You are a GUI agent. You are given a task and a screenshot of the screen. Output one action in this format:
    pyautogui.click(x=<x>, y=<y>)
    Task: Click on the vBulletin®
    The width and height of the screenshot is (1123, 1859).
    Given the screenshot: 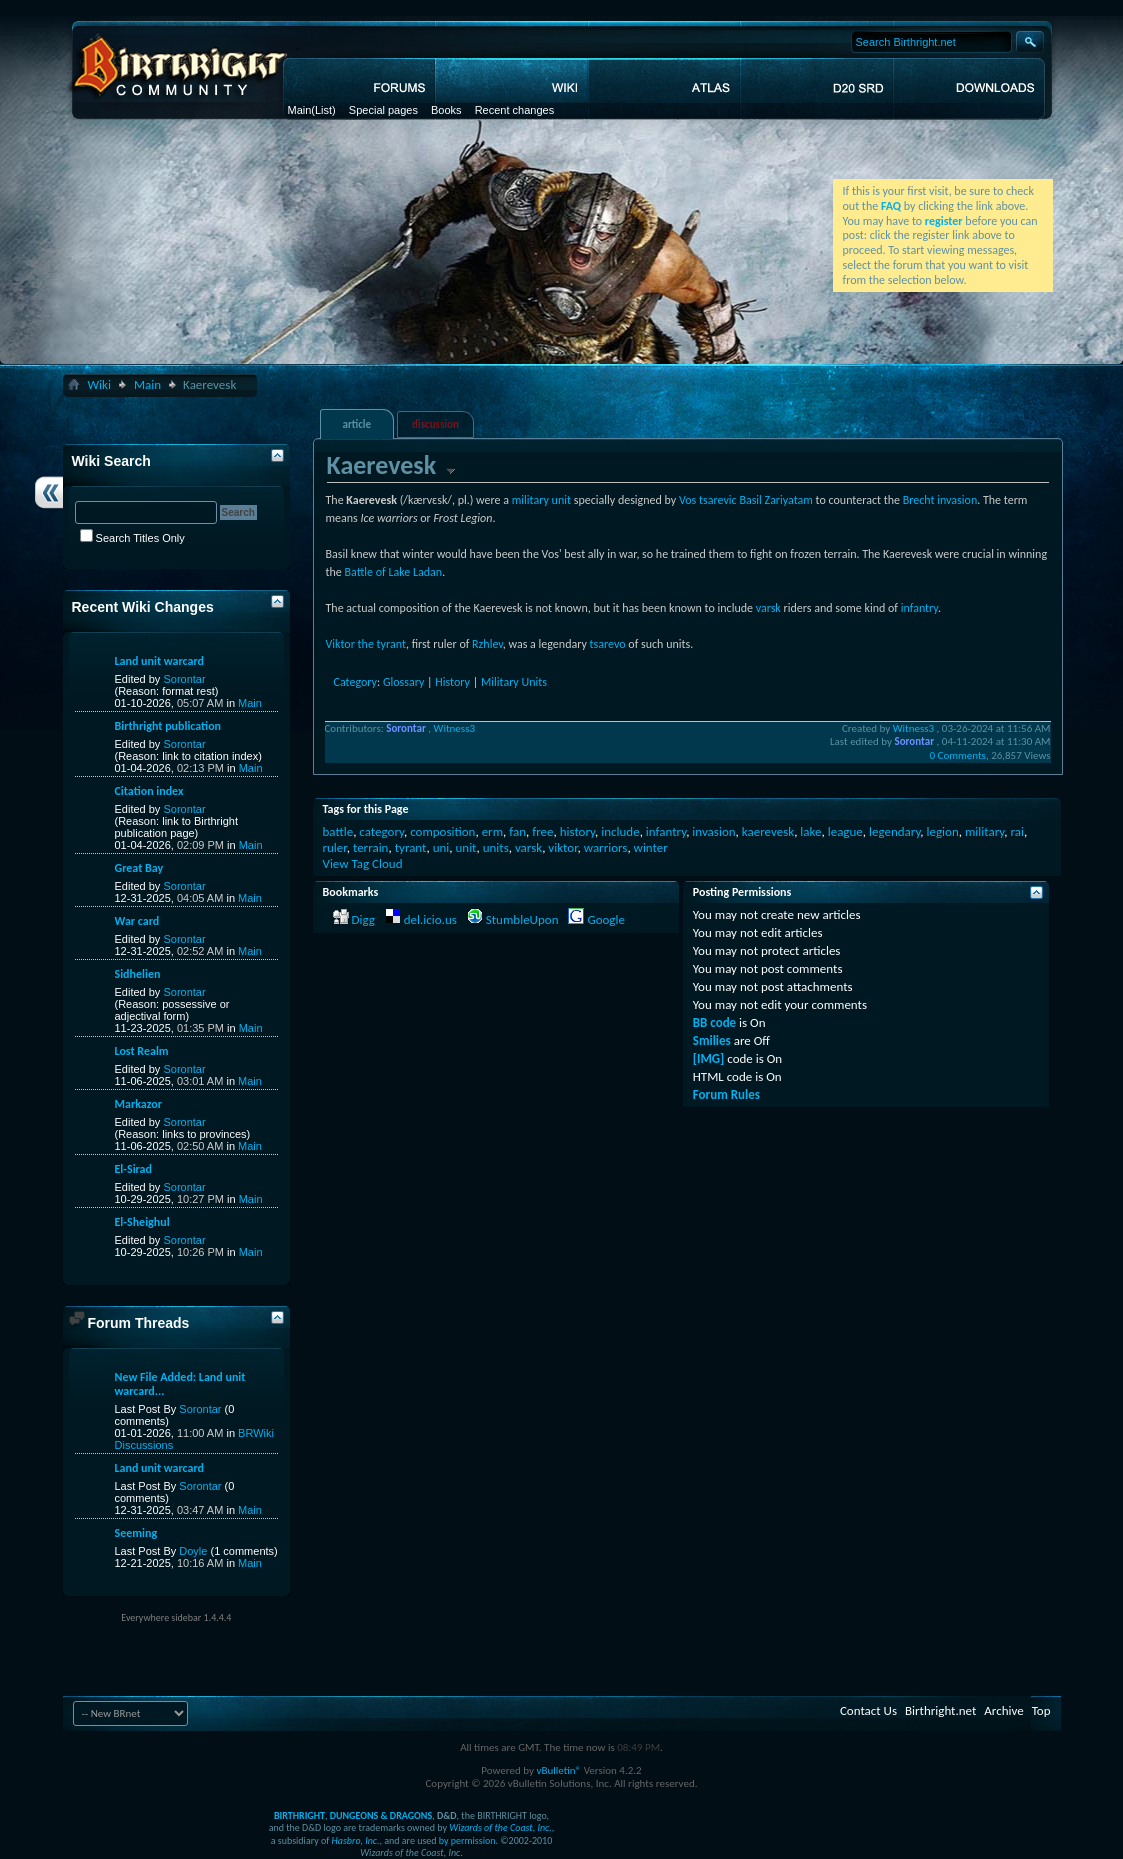 What is the action you would take?
    pyautogui.click(x=558, y=1770)
    